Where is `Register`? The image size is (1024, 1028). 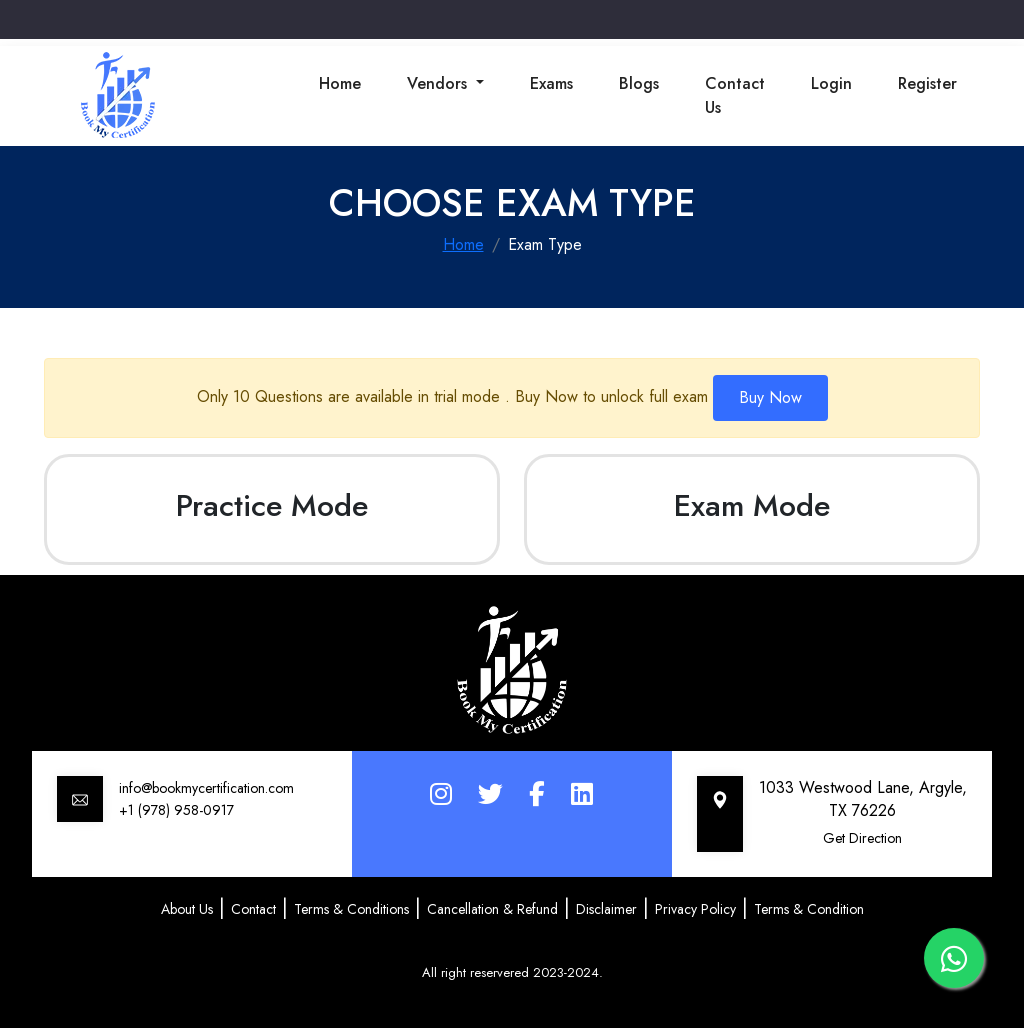
Register is located at coordinates (927, 83).